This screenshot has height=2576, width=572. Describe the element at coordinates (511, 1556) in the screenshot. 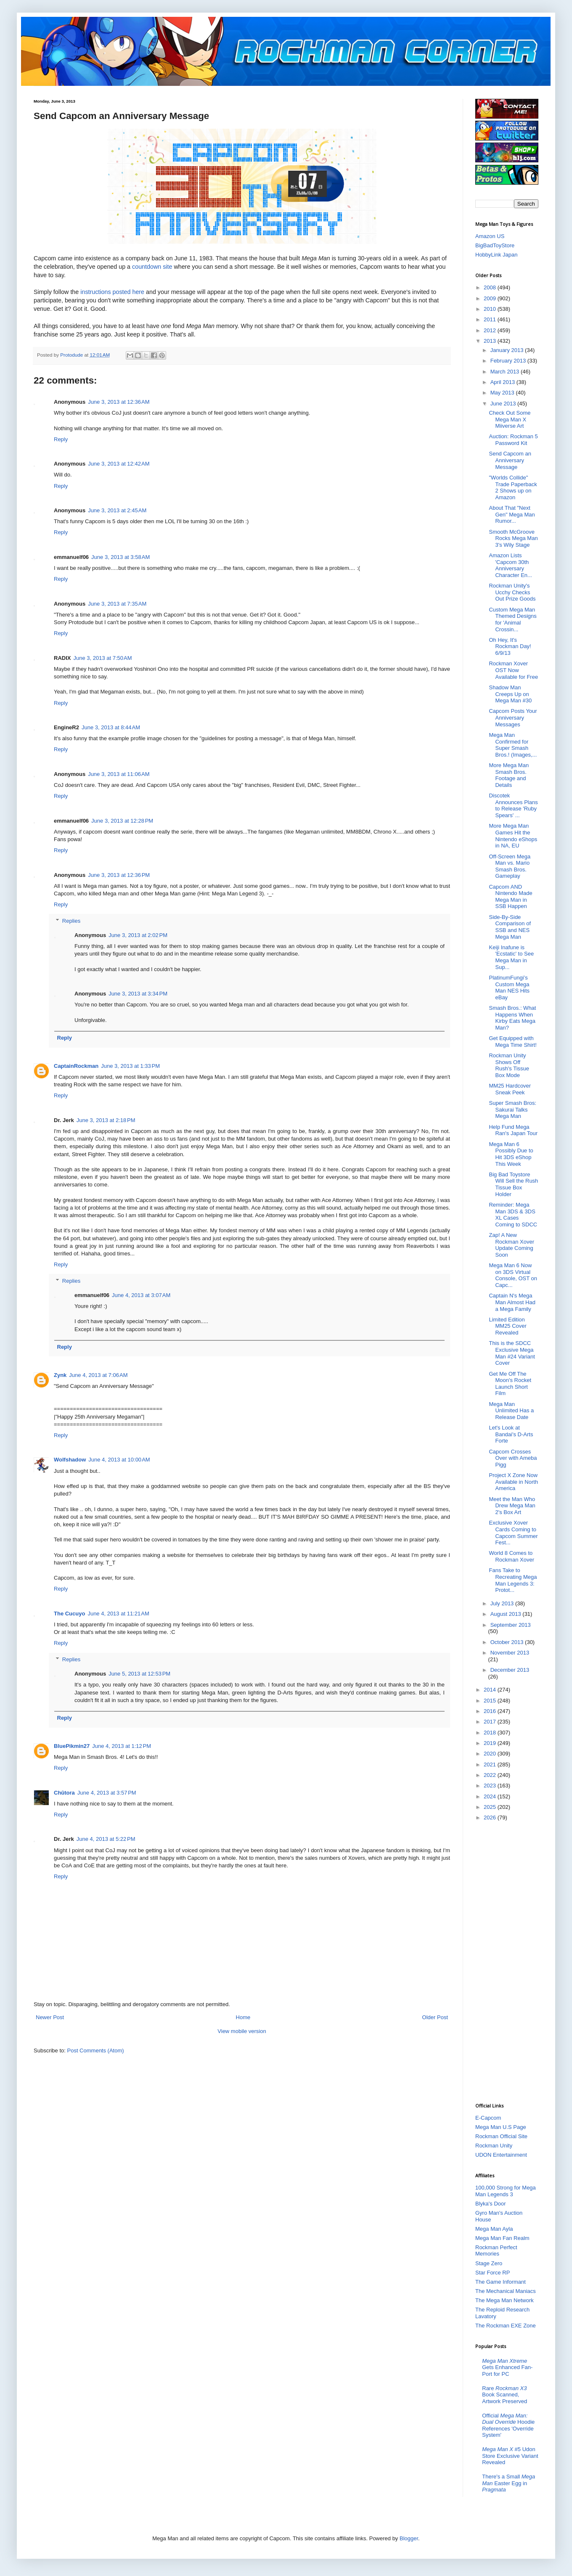

I see `World 8 Comes to Rockman Xover` at that location.